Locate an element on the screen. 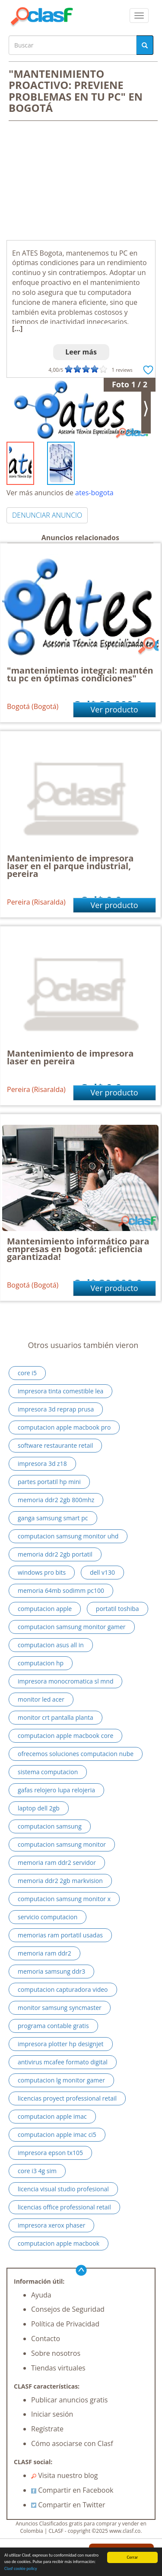  licencias proyect professional retail is located at coordinates (67, 2098).